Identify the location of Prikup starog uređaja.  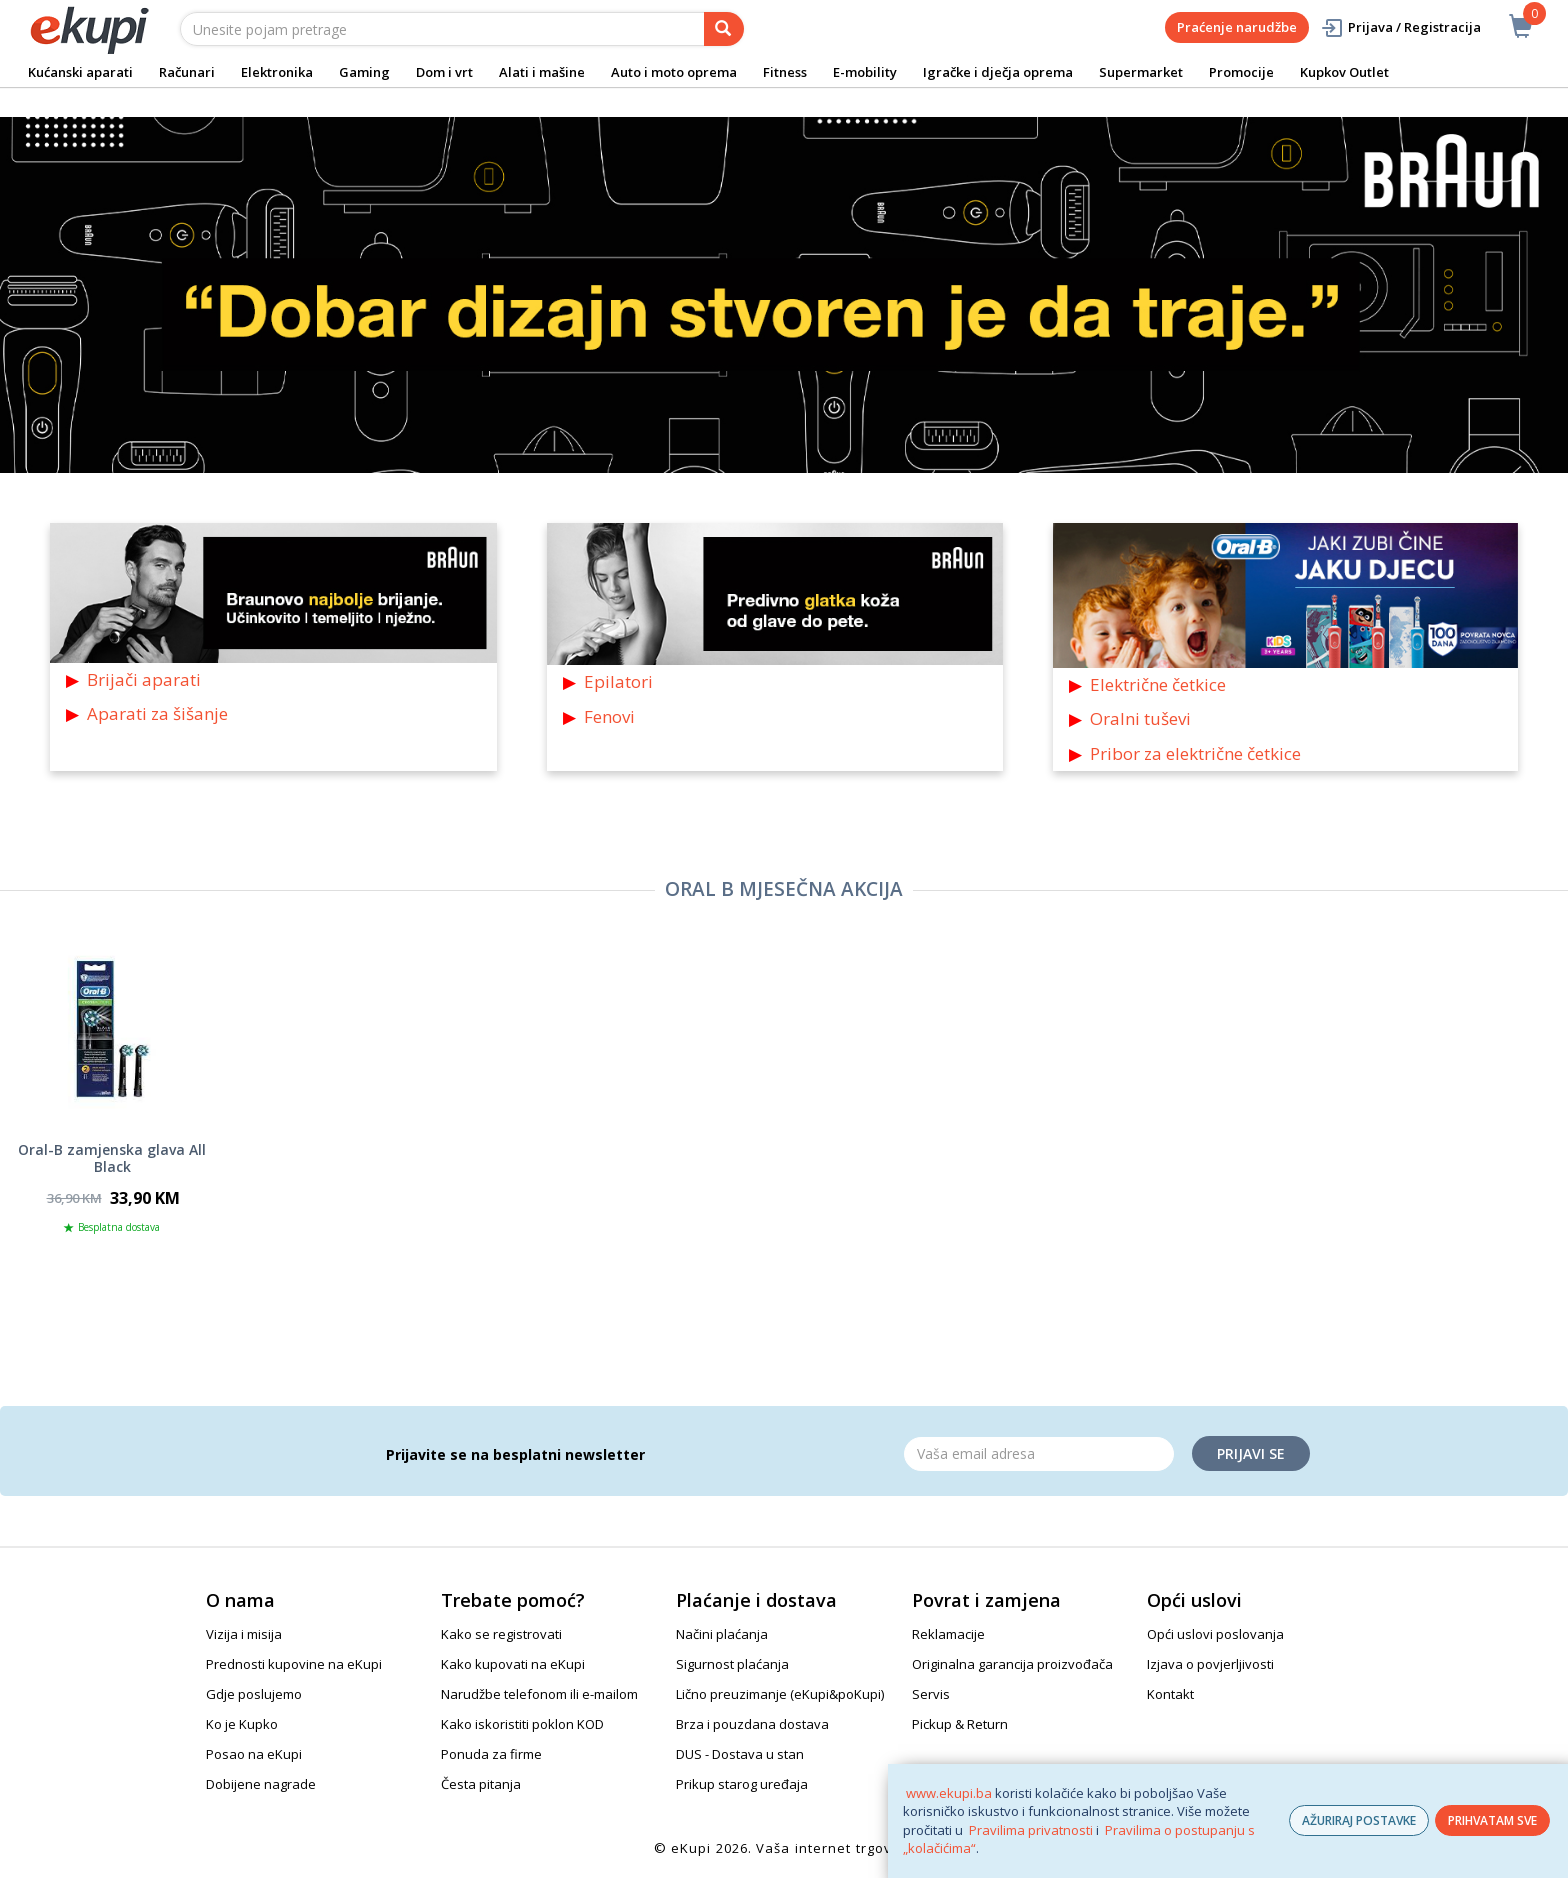
(742, 1784).